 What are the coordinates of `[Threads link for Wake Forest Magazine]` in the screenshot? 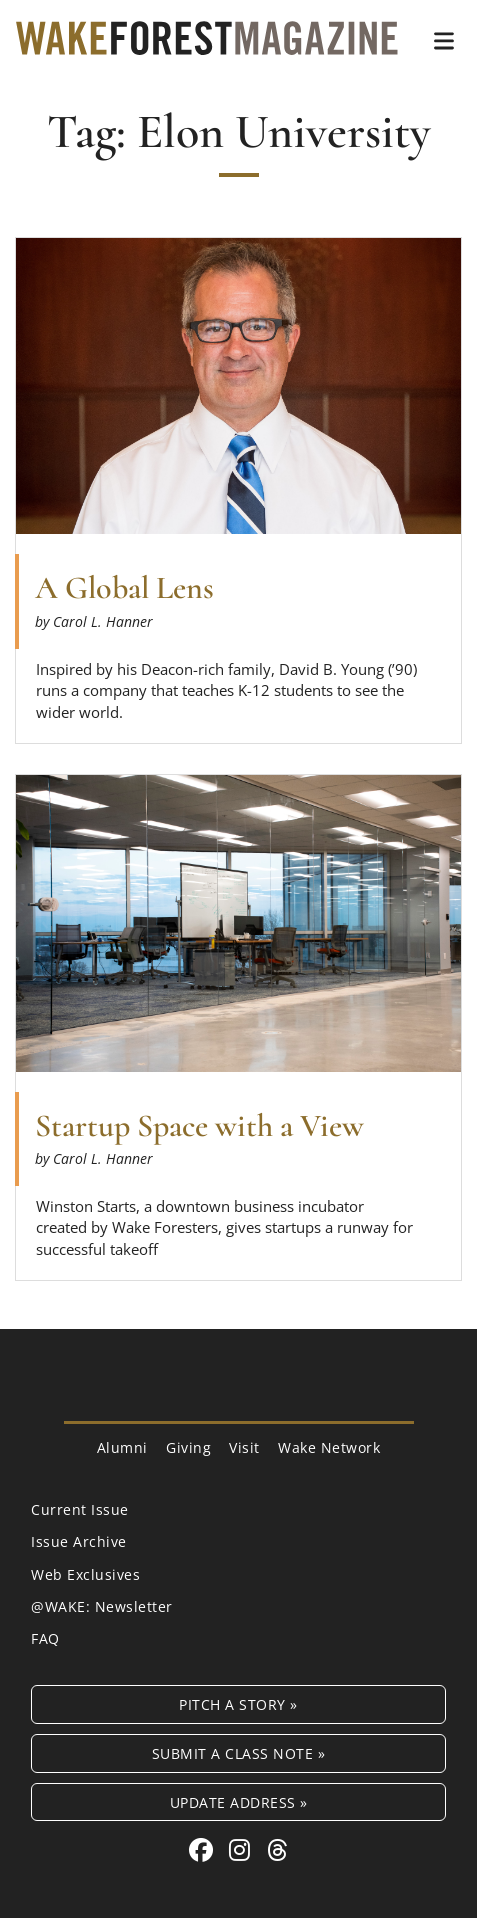 It's located at (278, 1849).